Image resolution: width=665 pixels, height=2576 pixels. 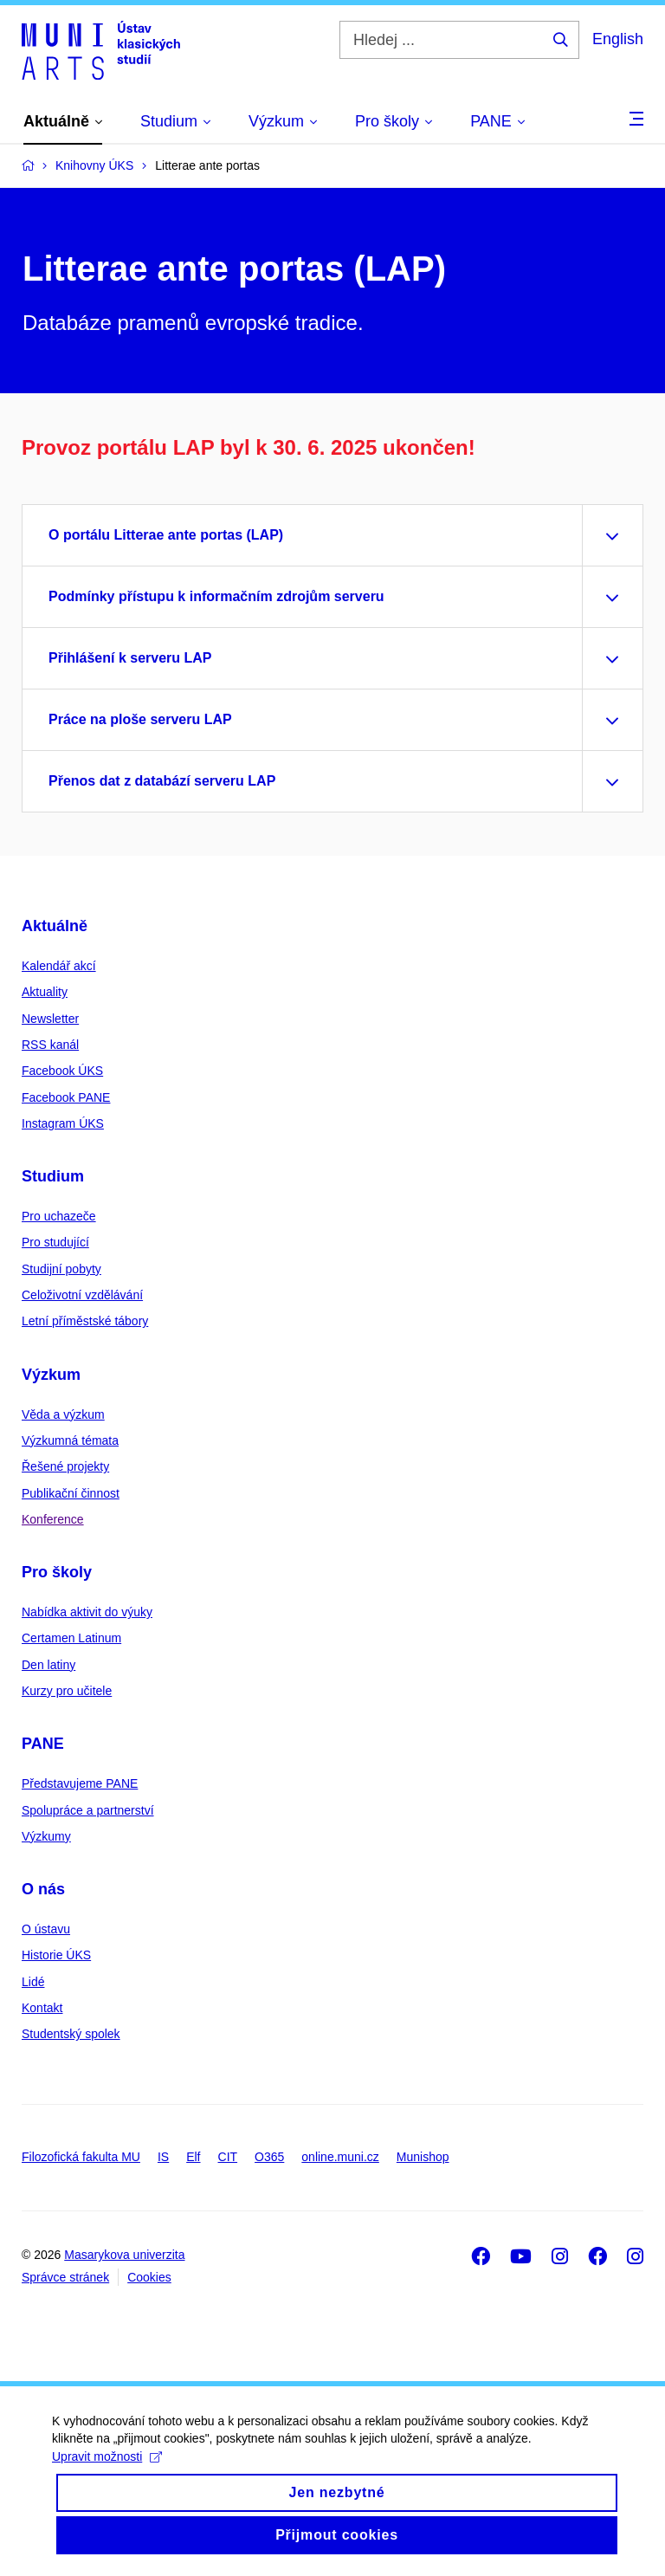 I want to click on Celoživotní vzdělávání, so click(x=82, y=1295).